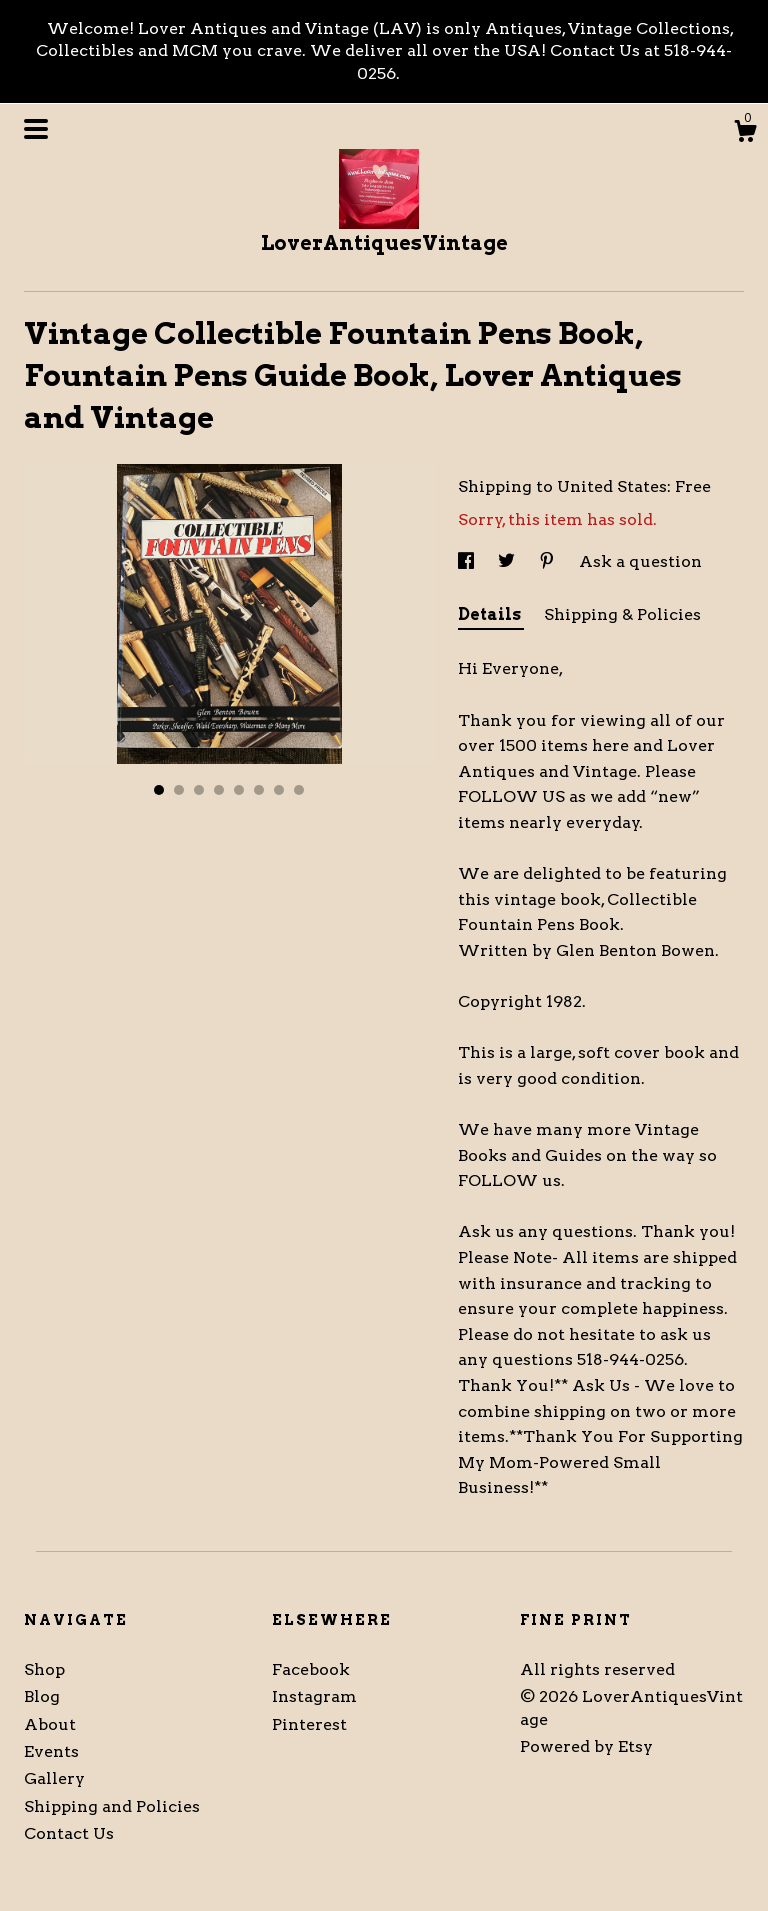  Describe the element at coordinates (311, 1669) in the screenshot. I see `Facebook` at that location.